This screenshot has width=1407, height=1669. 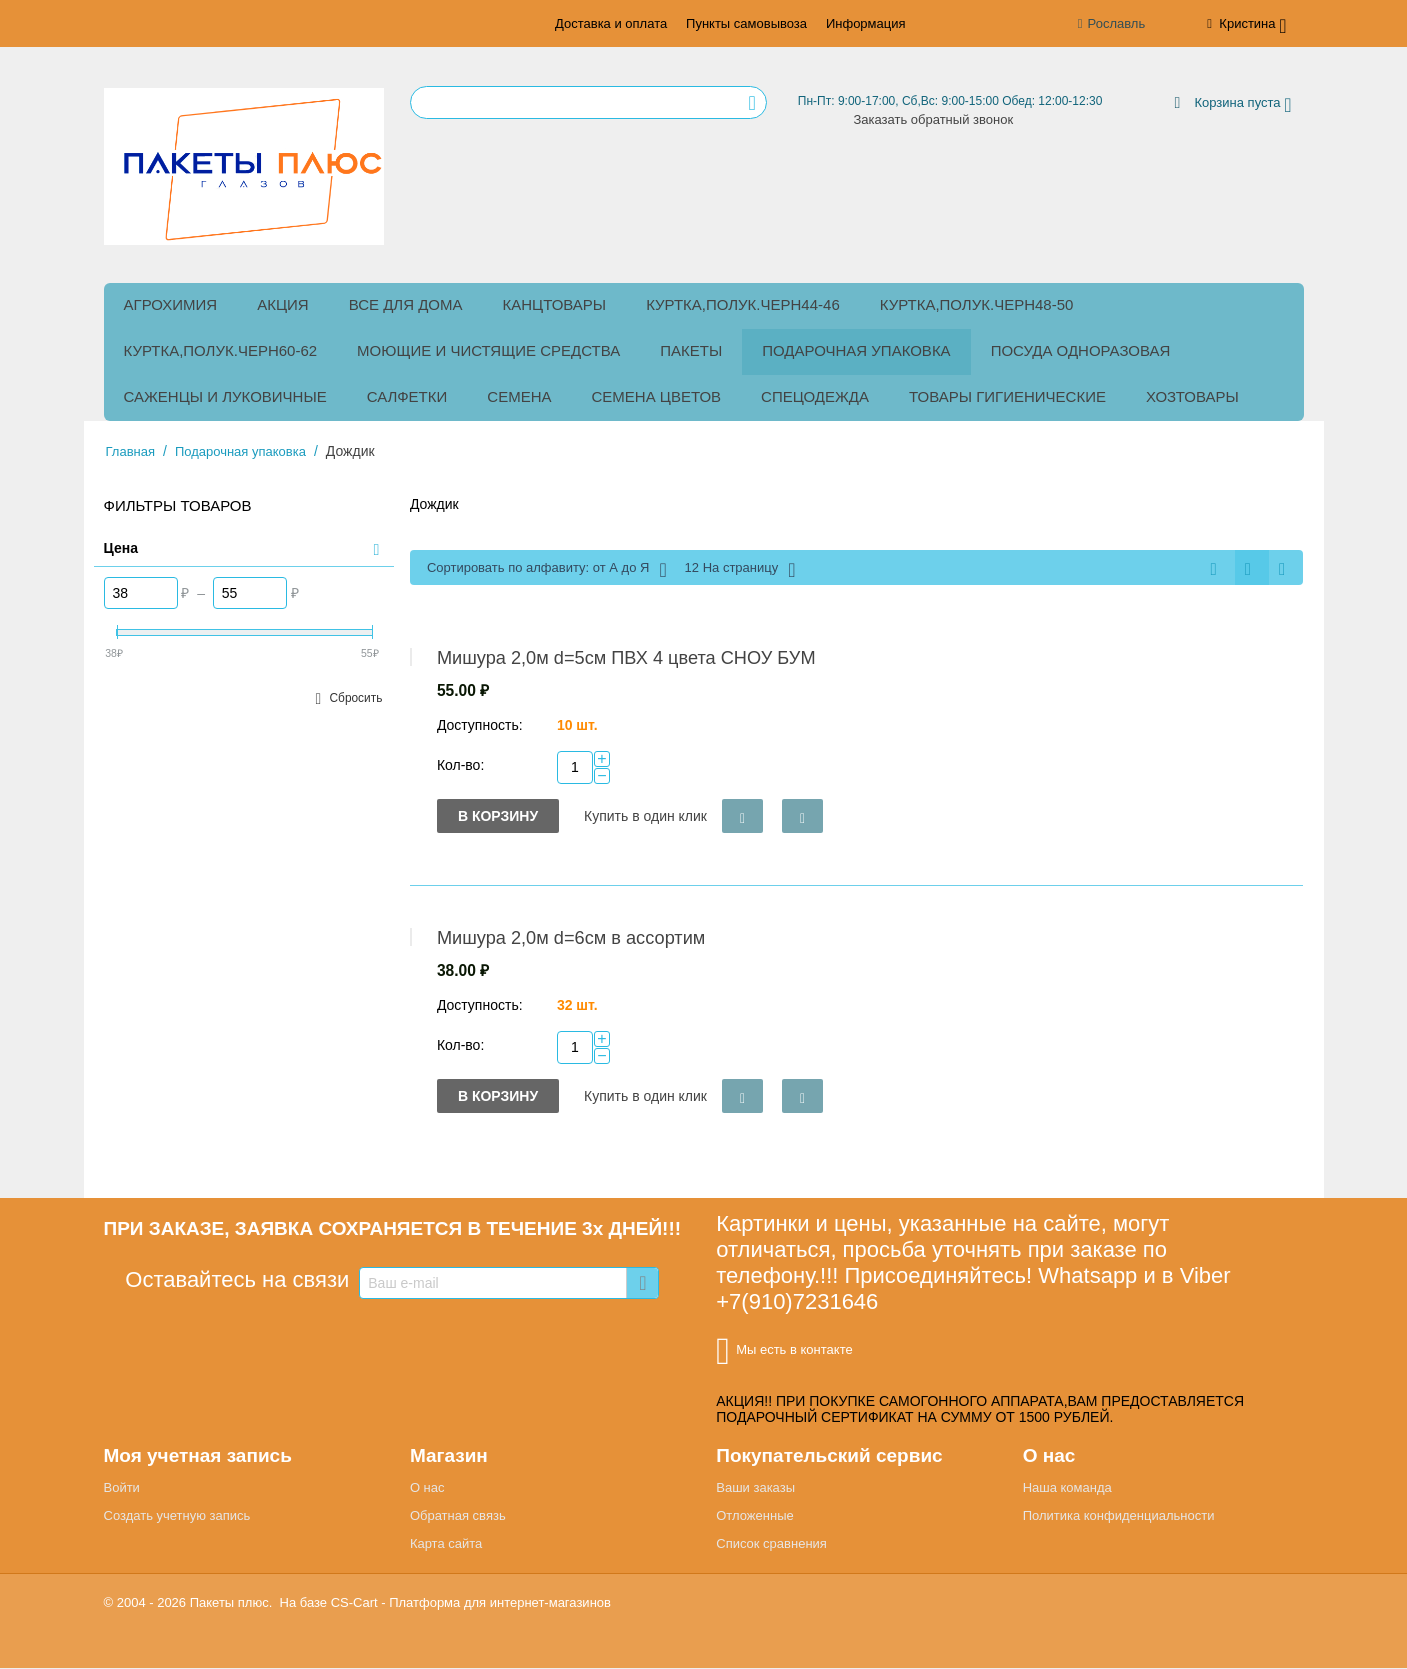 What do you see at coordinates (977, 303) in the screenshot?
I see `куртка,полук.черн48-50` at bounding box center [977, 303].